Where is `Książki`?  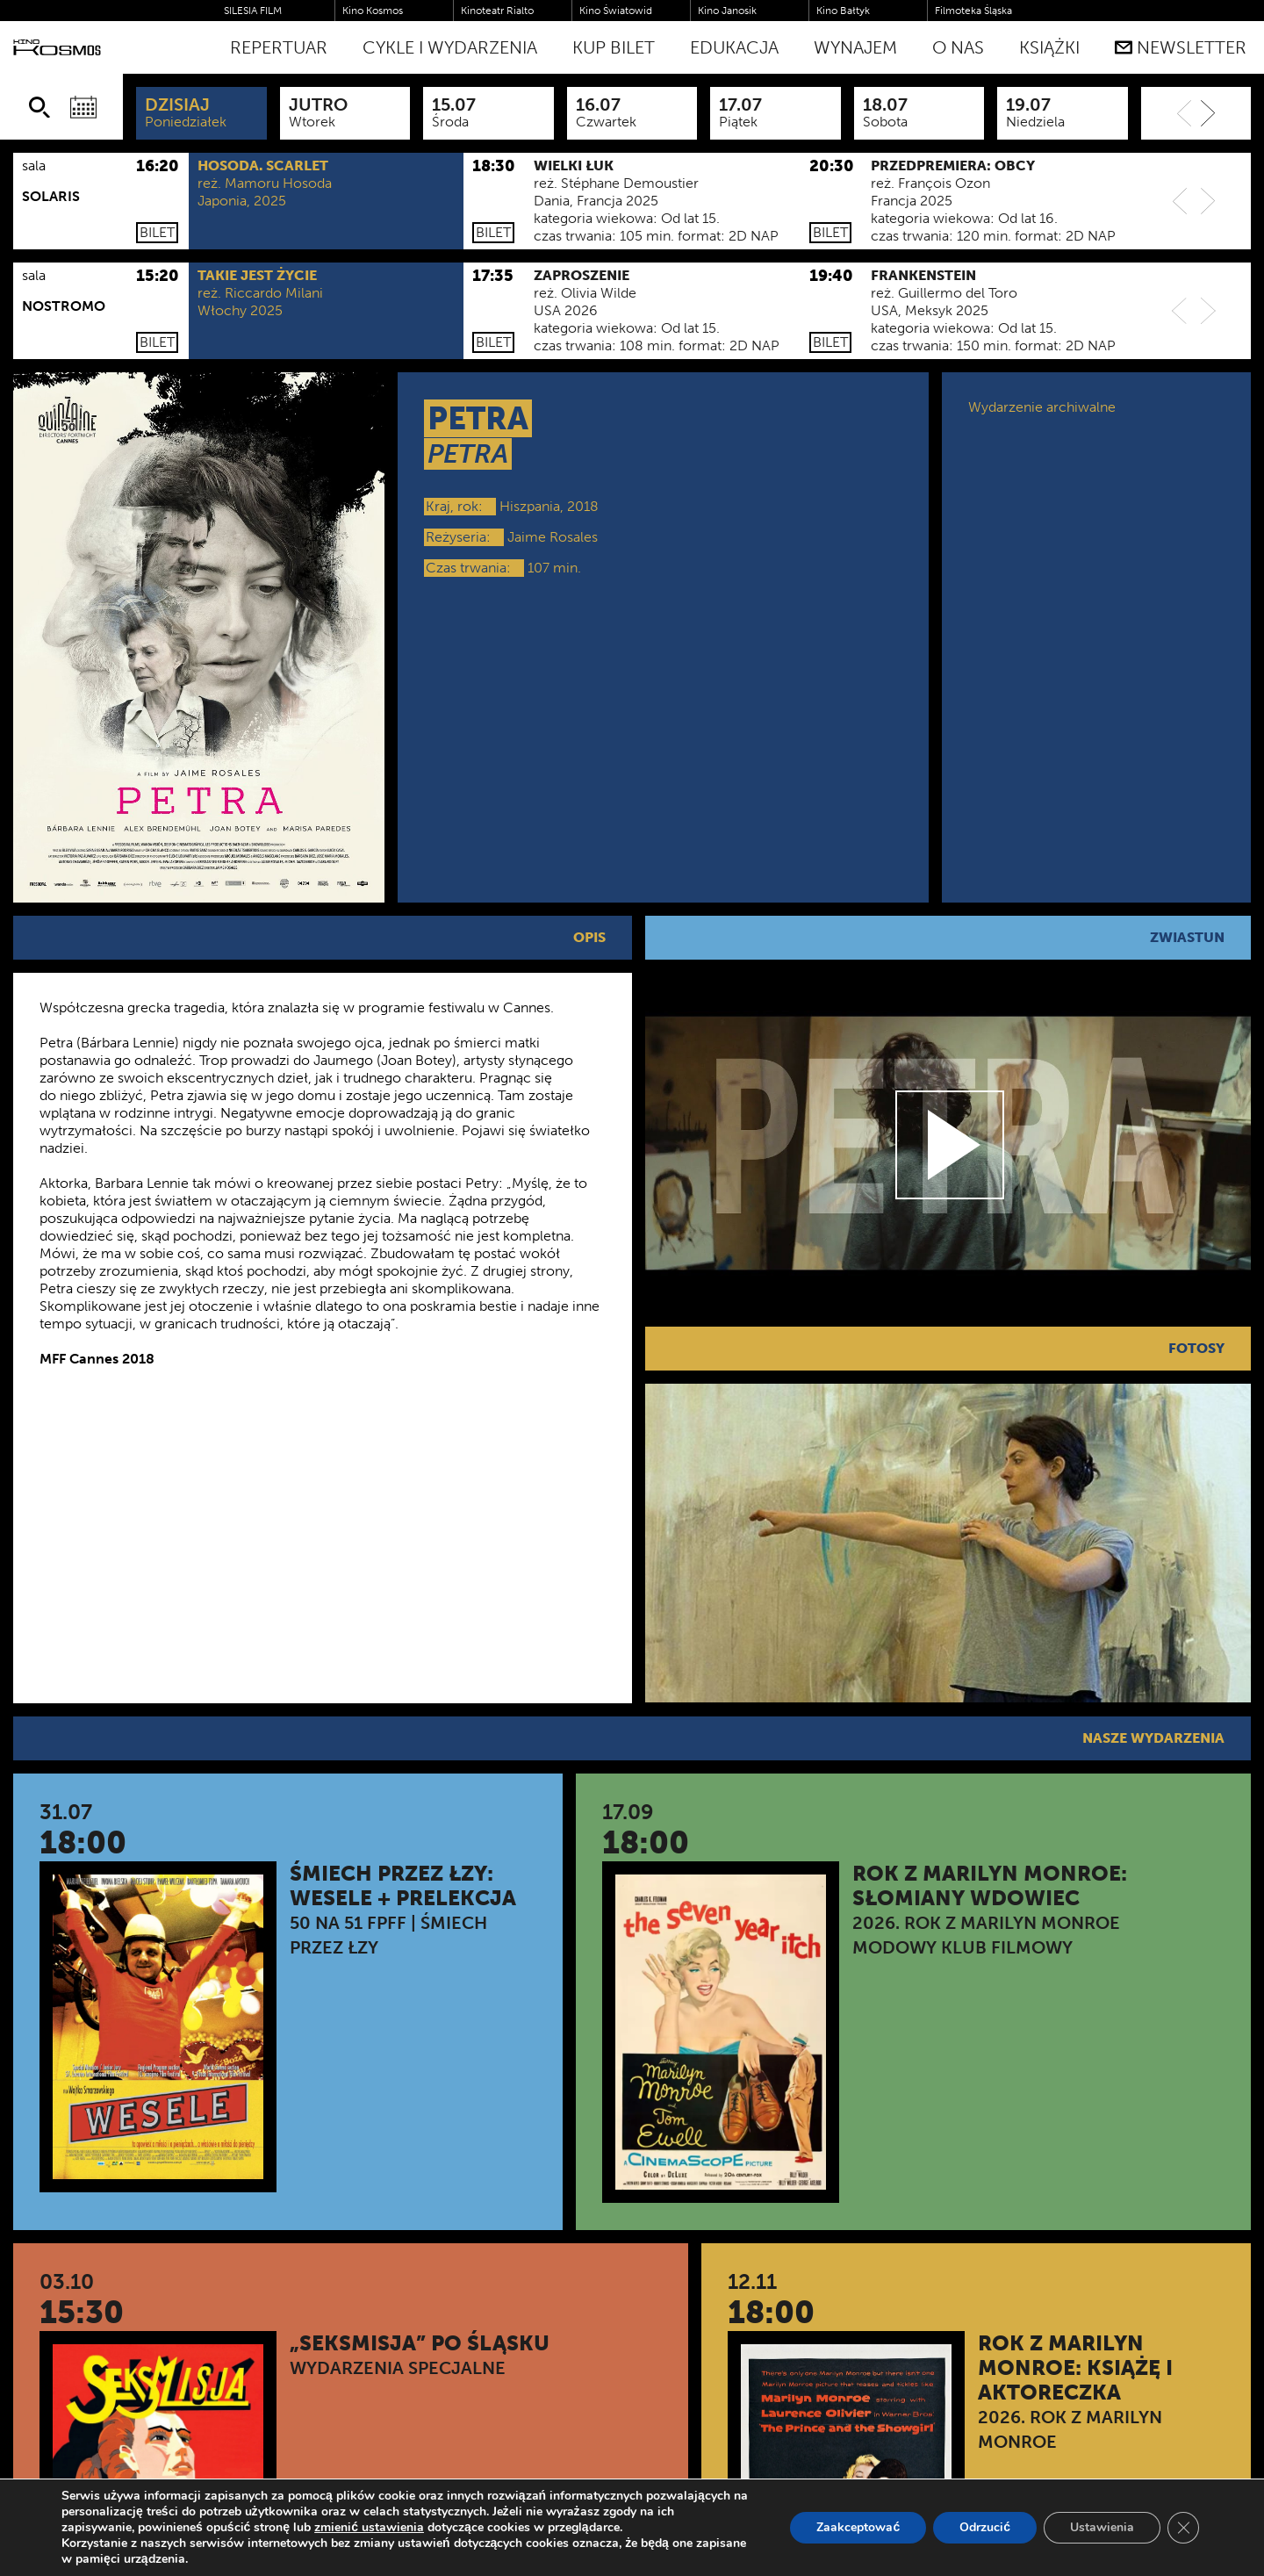
Książki is located at coordinates (1049, 47).